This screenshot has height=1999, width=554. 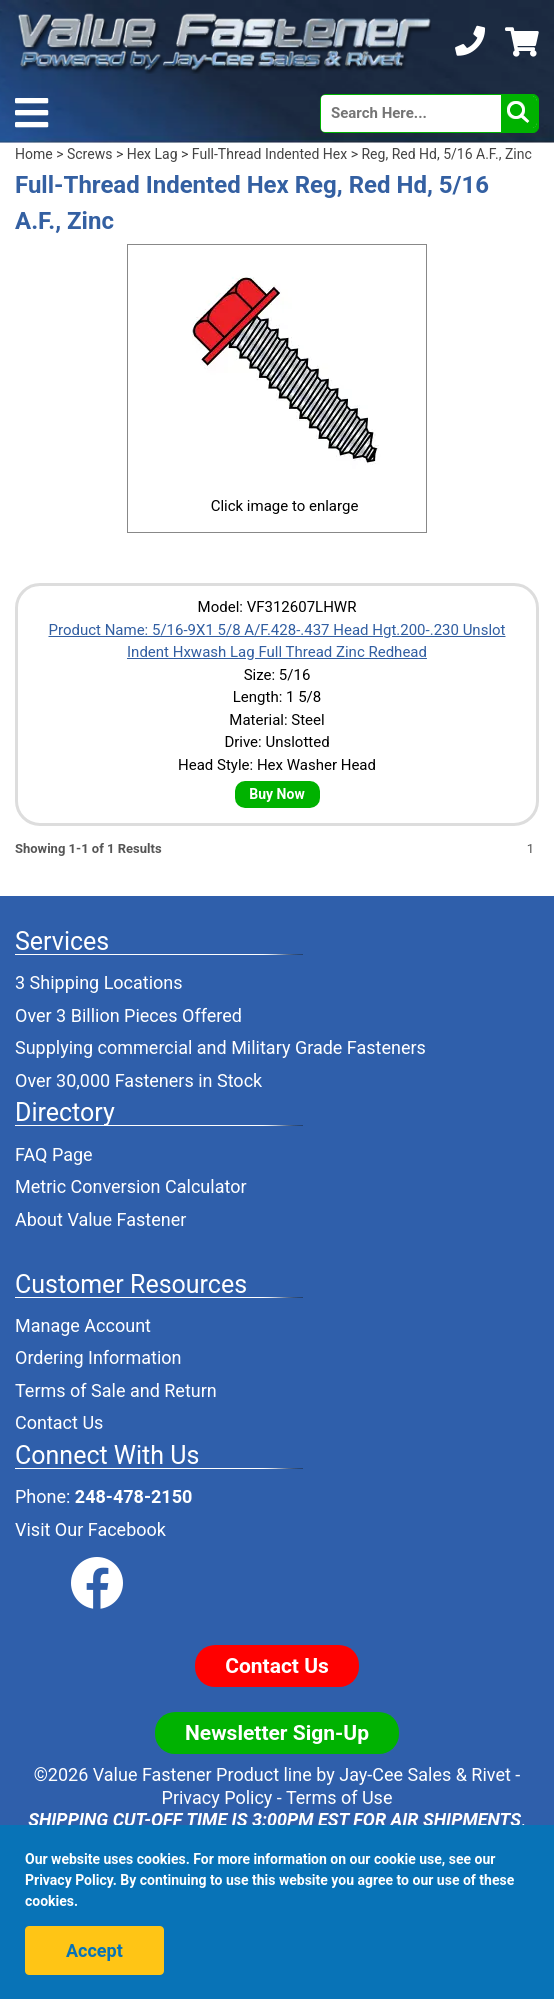 What do you see at coordinates (89, 154) in the screenshot?
I see `Screws` at bounding box center [89, 154].